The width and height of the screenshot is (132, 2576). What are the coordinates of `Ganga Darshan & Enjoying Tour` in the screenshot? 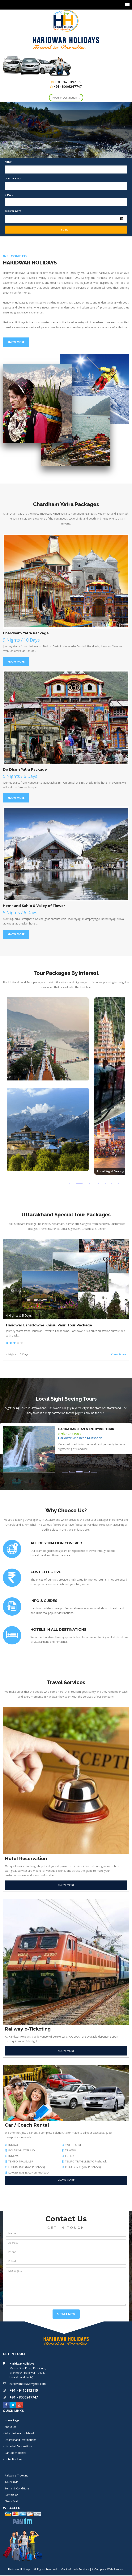 It's located at (86, 1494).